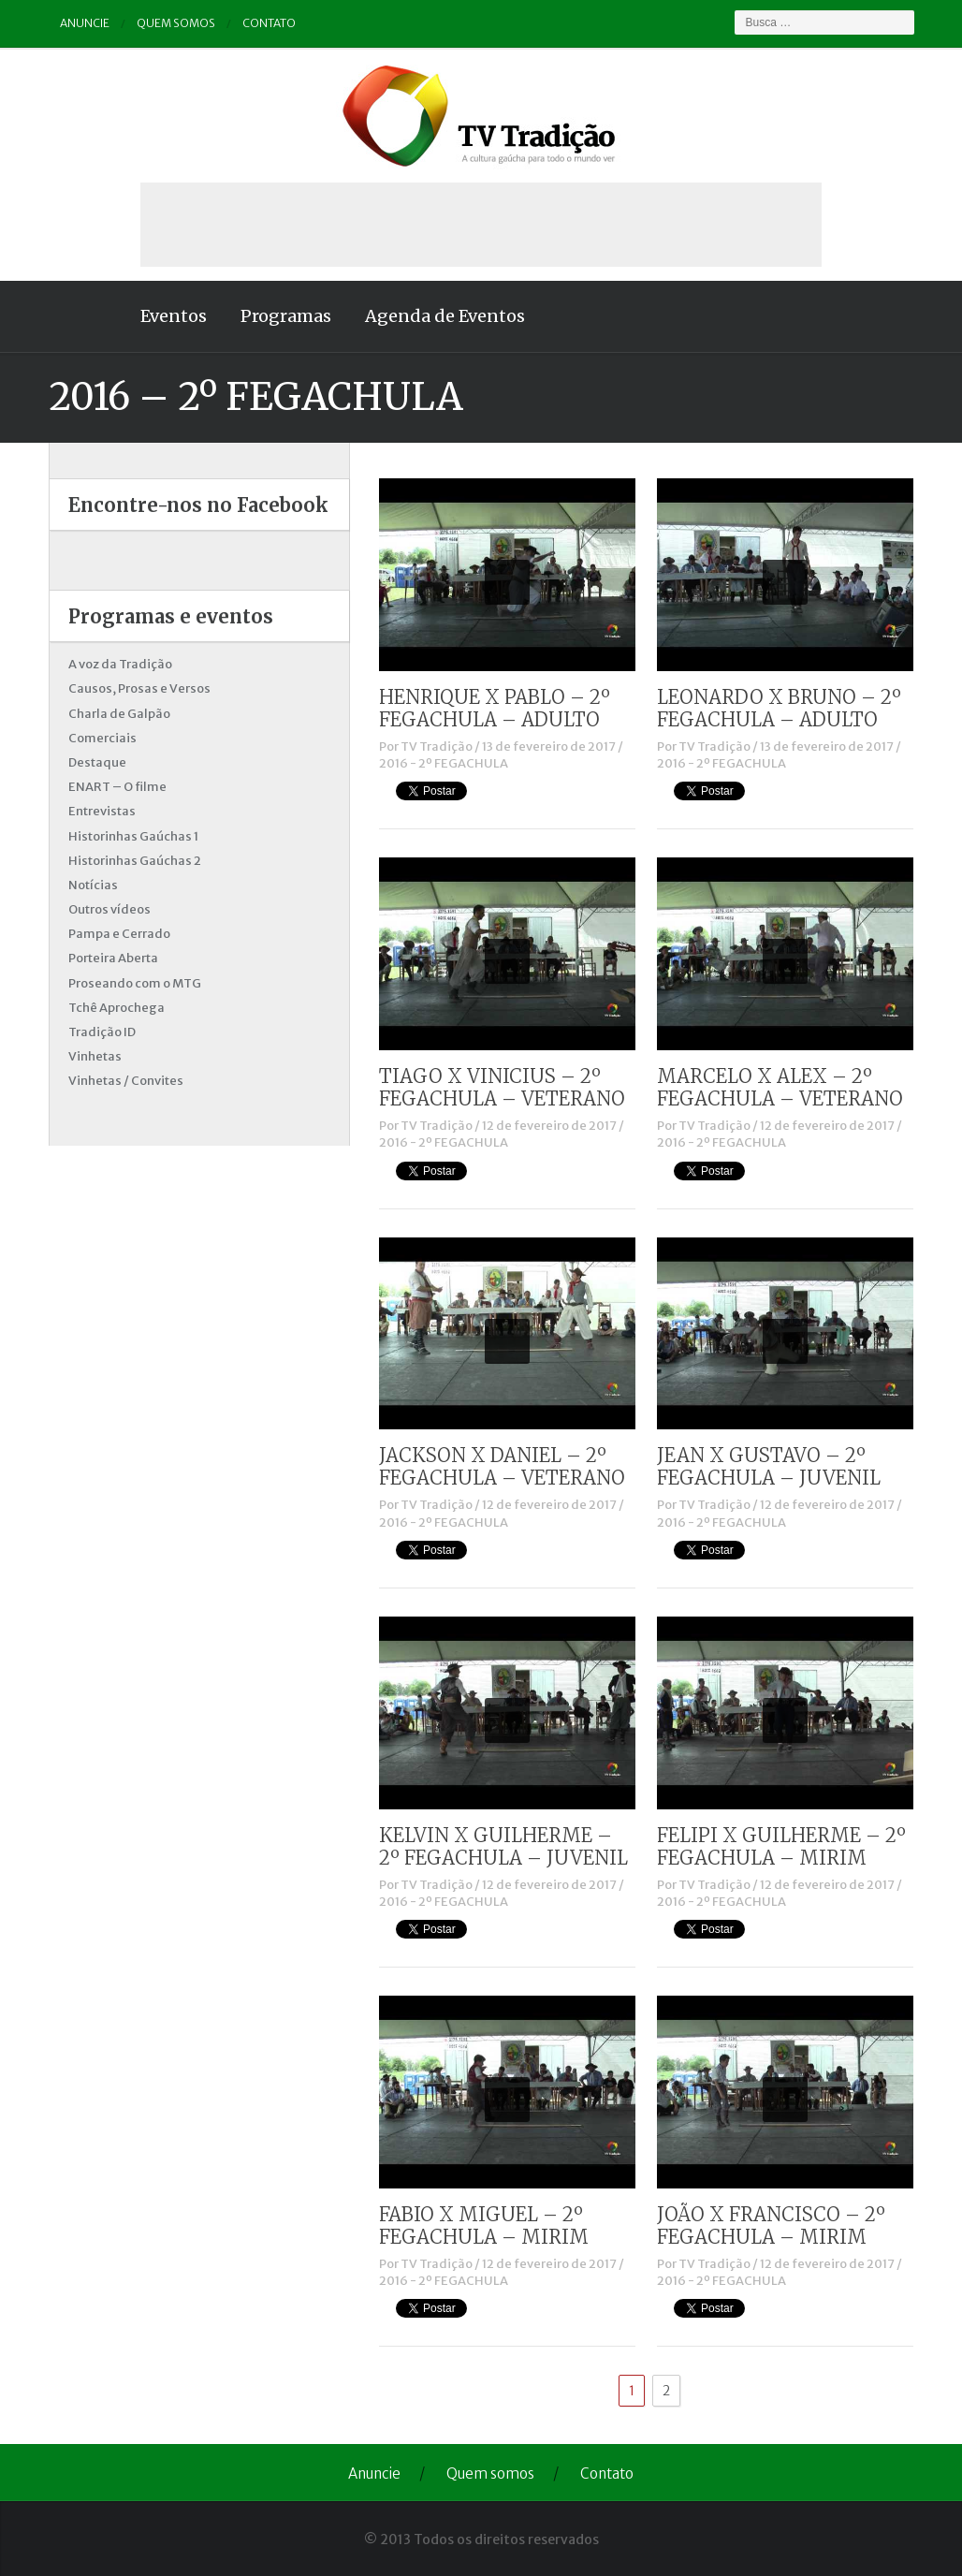 Image resolution: width=962 pixels, height=2576 pixels. Describe the element at coordinates (119, 714) in the screenshot. I see `Charla de Galpão` at that location.